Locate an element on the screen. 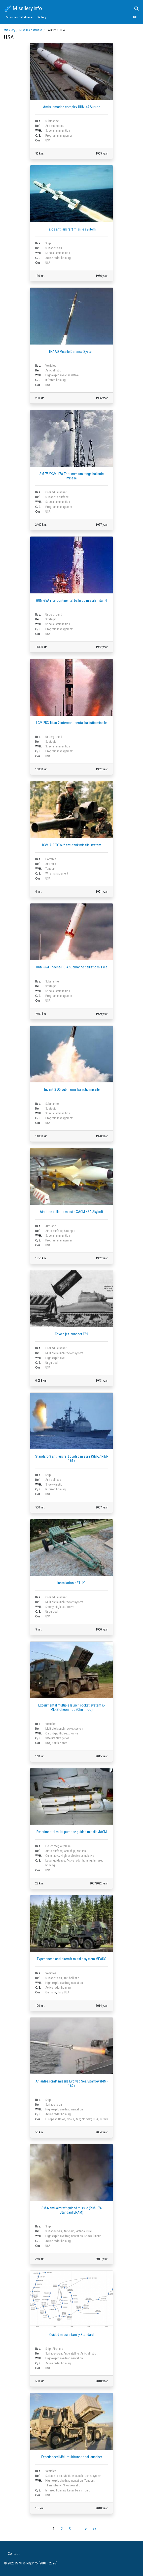  Thermobaric is located at coordinates (53, 2485).